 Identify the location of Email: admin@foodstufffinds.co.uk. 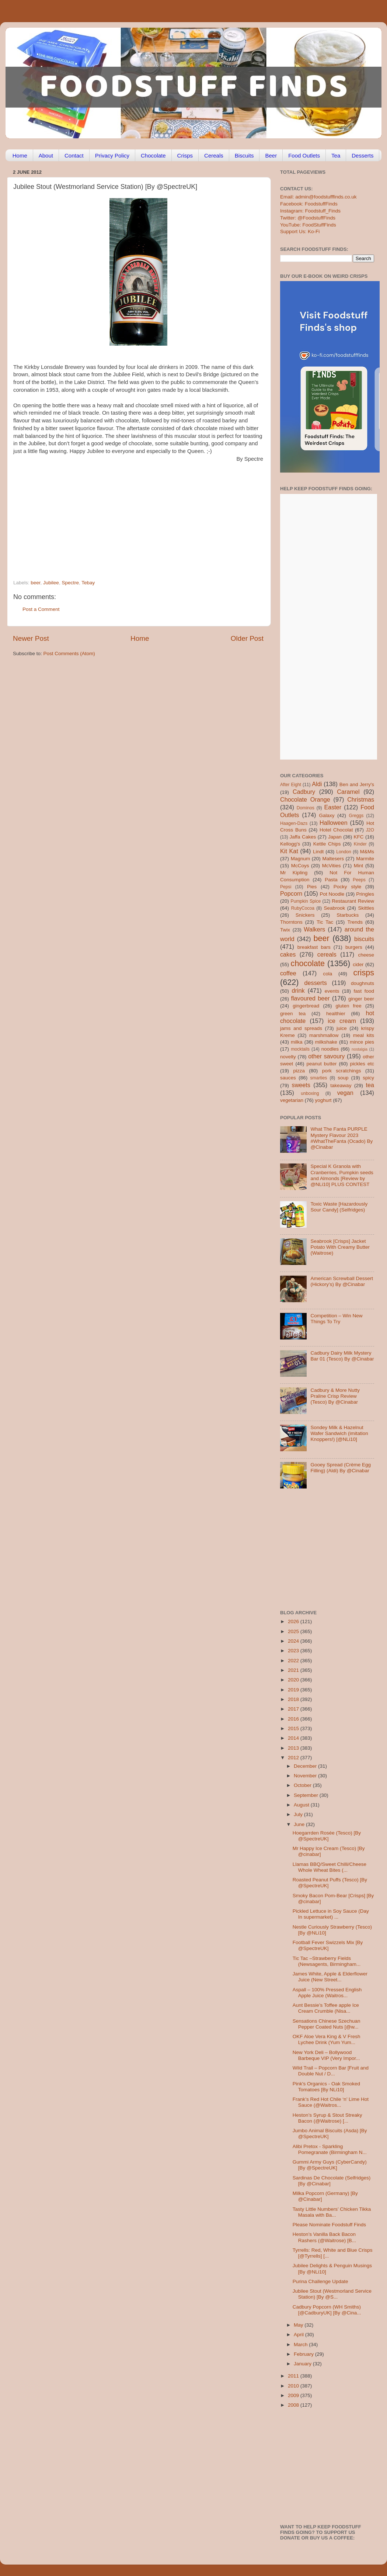
(318, 197).